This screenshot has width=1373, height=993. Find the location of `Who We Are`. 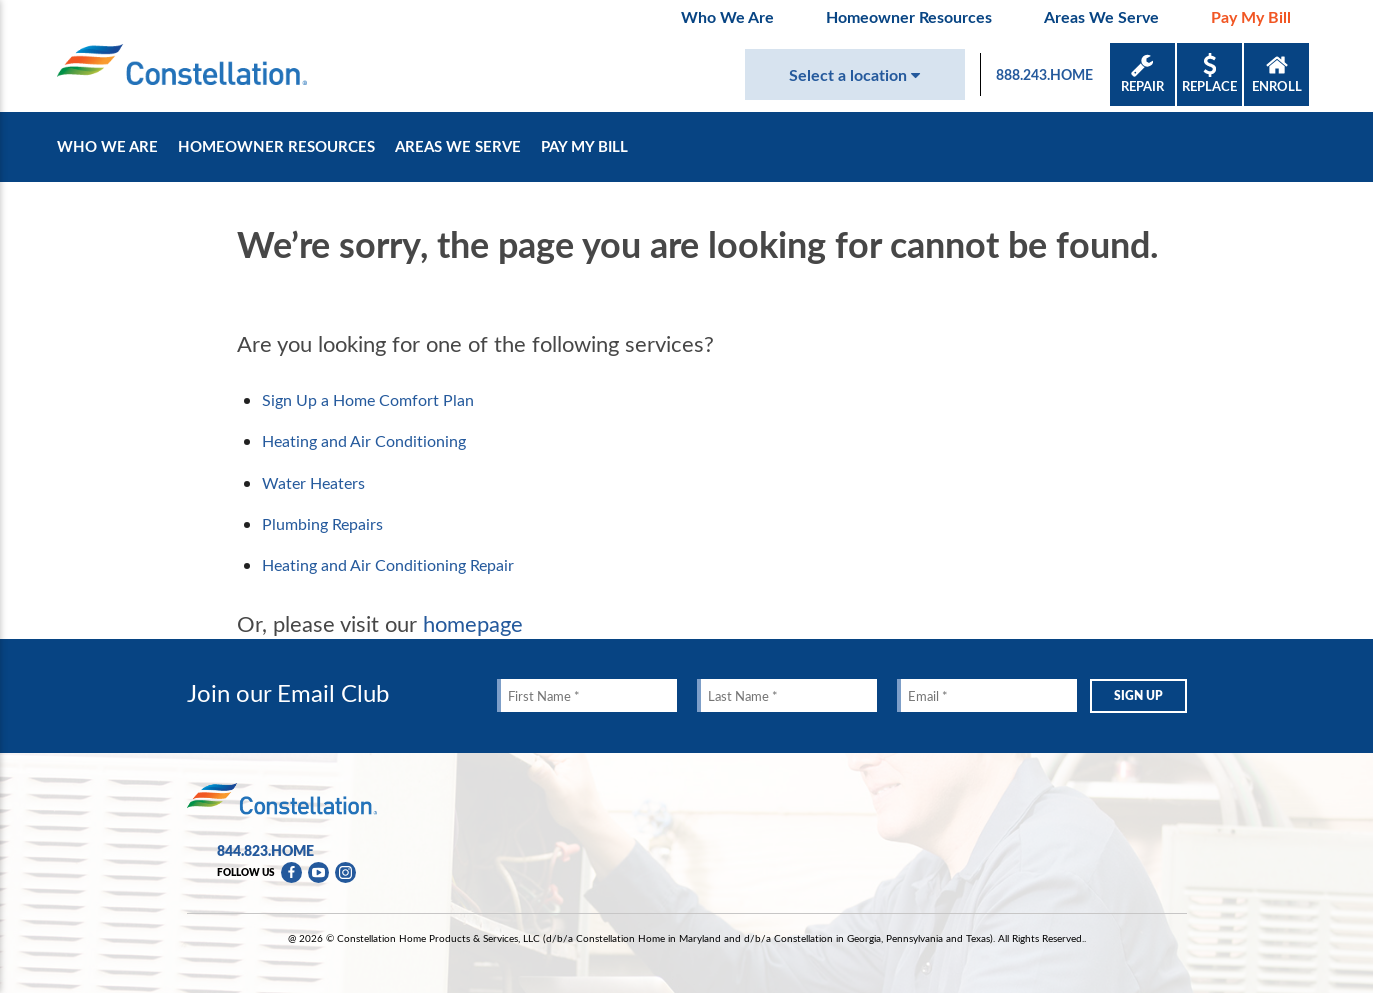

Who We Are is located at coordinates (727, 16).